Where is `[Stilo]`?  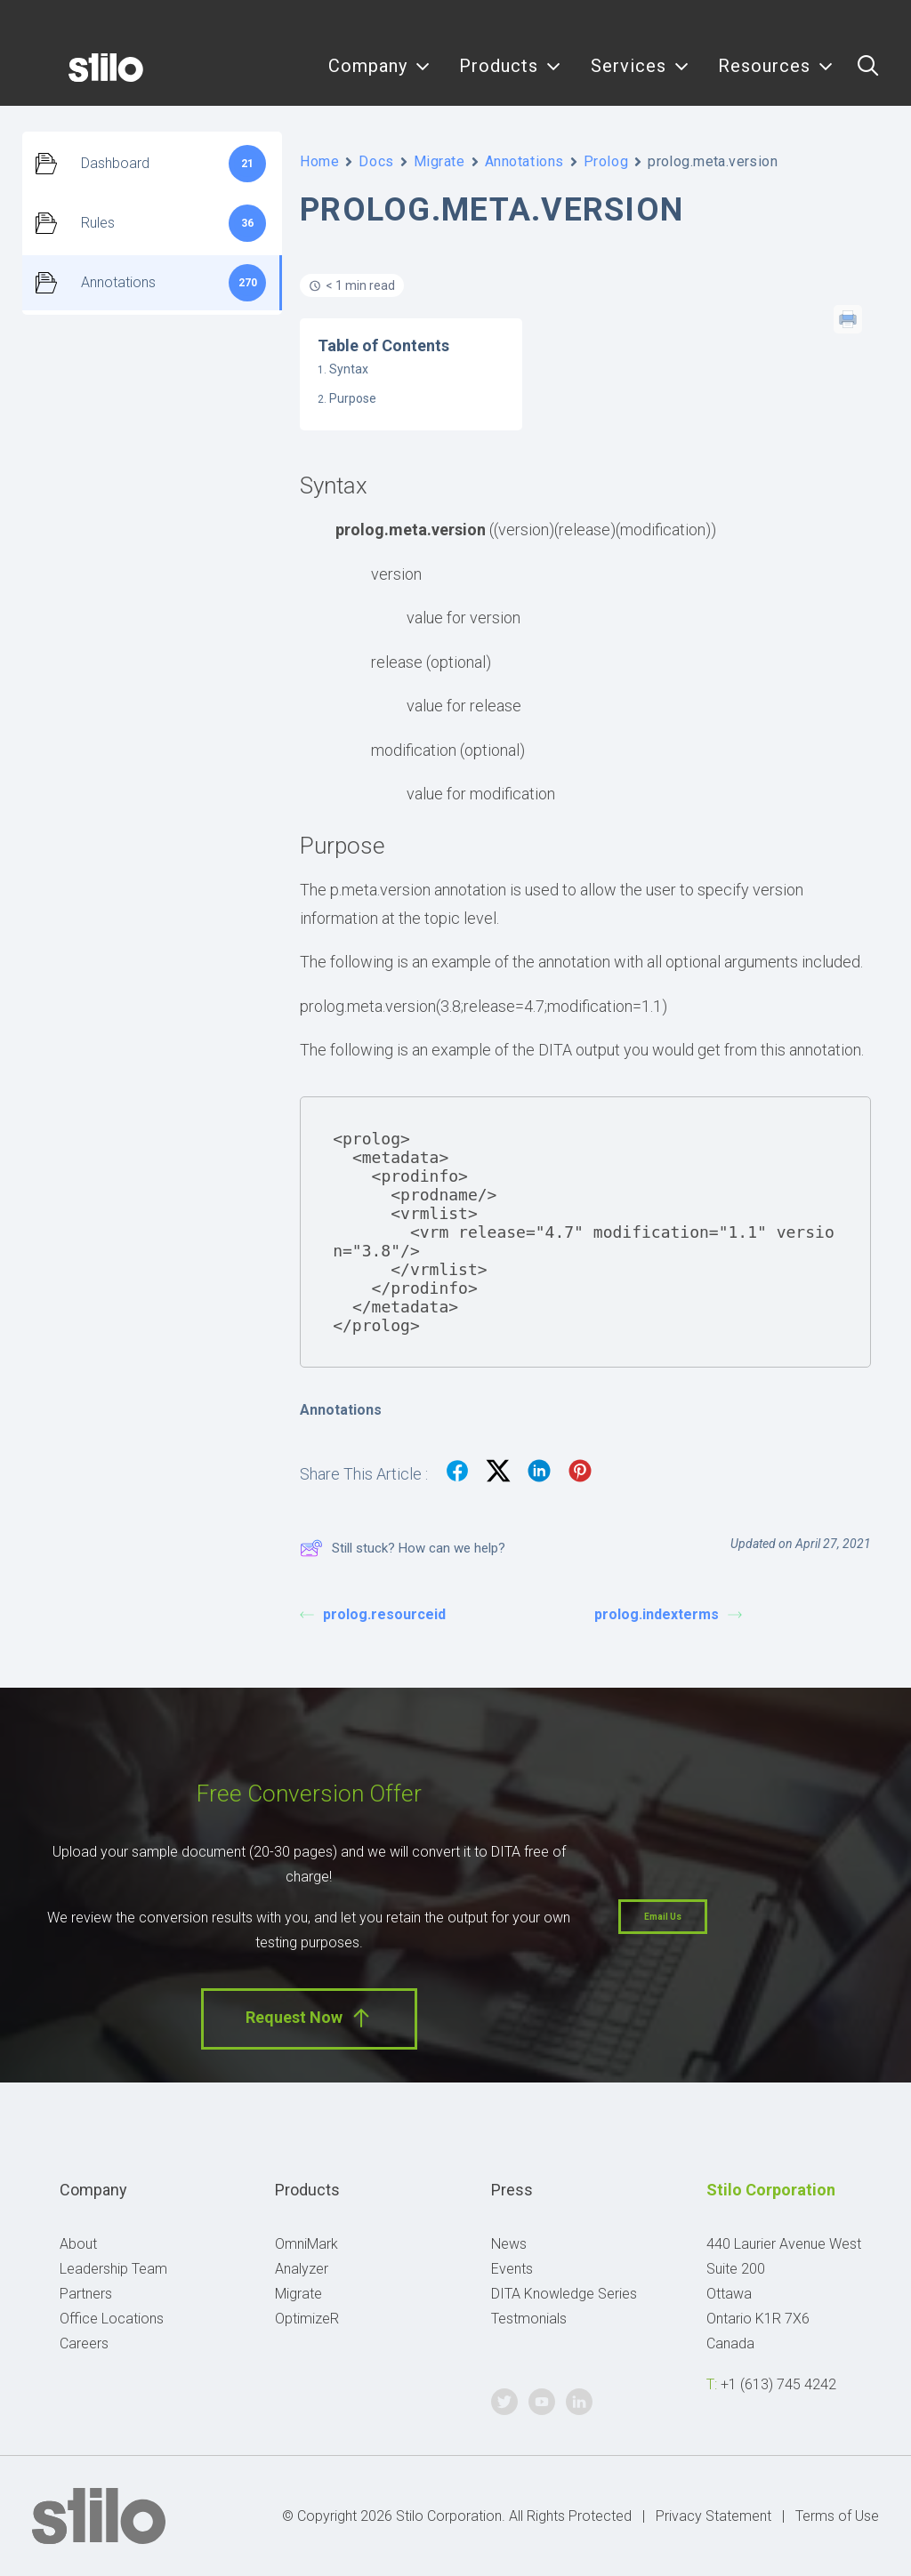 [Stilo] is located at coordinates (79, 77).